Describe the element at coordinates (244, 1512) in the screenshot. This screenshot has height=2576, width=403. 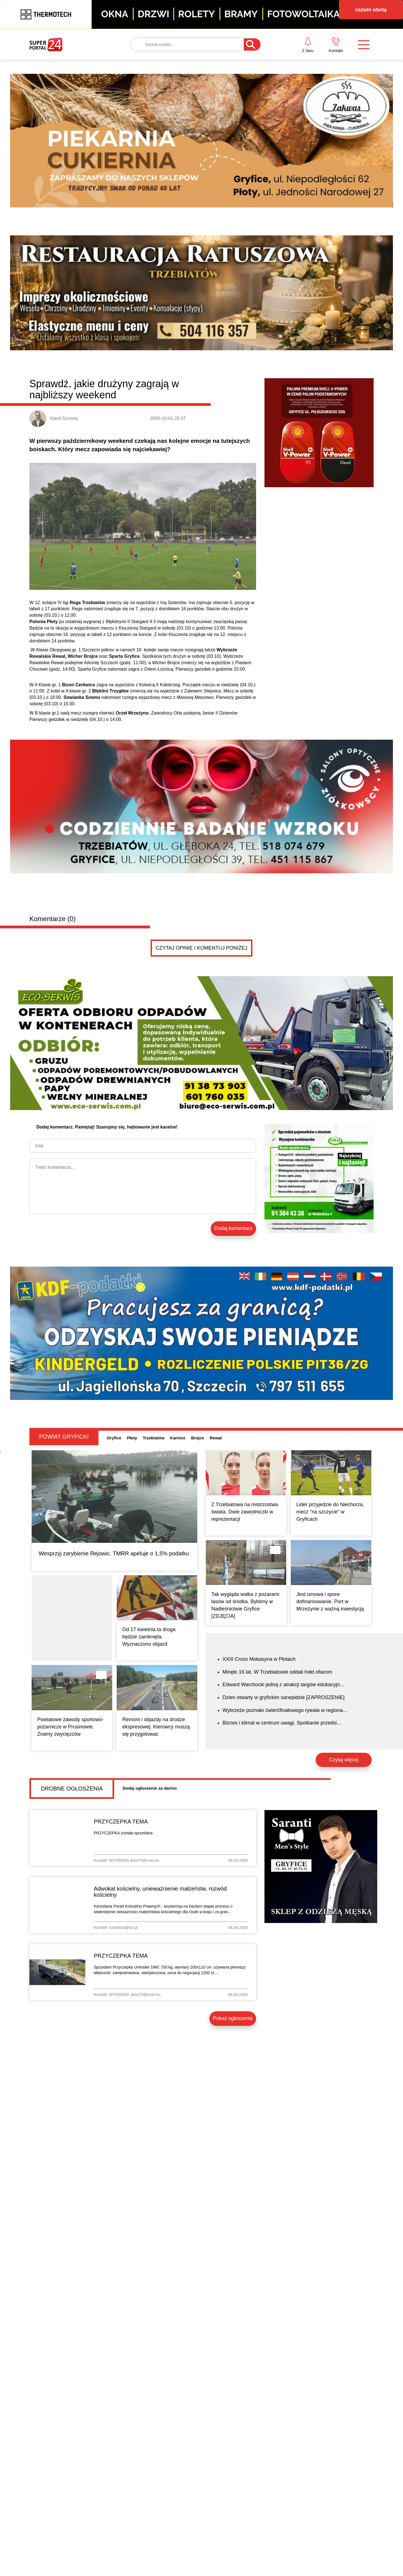
I see `Z Trzebiatowa na mistrzostwa świata. Dwie zawodniczki w reprezentacji` at that location.